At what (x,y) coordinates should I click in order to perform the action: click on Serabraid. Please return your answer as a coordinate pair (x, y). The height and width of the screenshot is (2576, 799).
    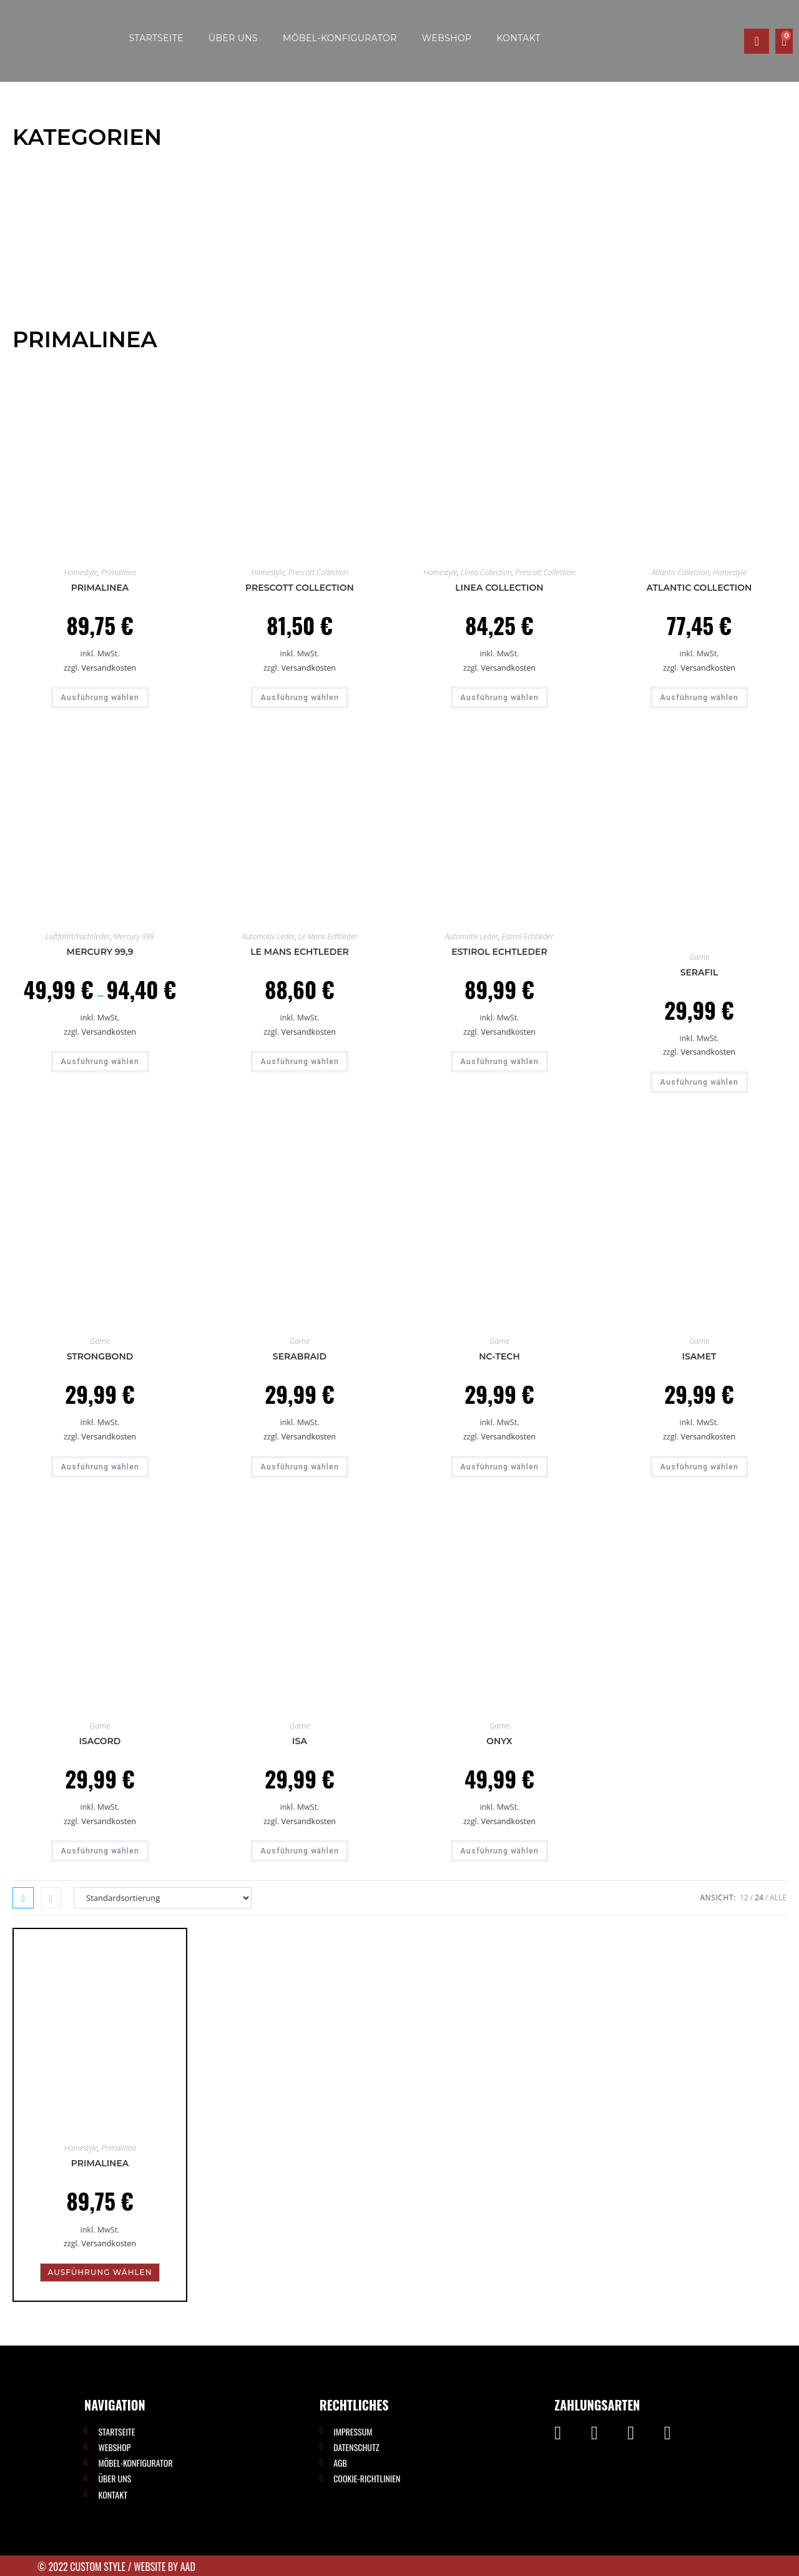
    Looking at the image, I should click on (299, 1356).